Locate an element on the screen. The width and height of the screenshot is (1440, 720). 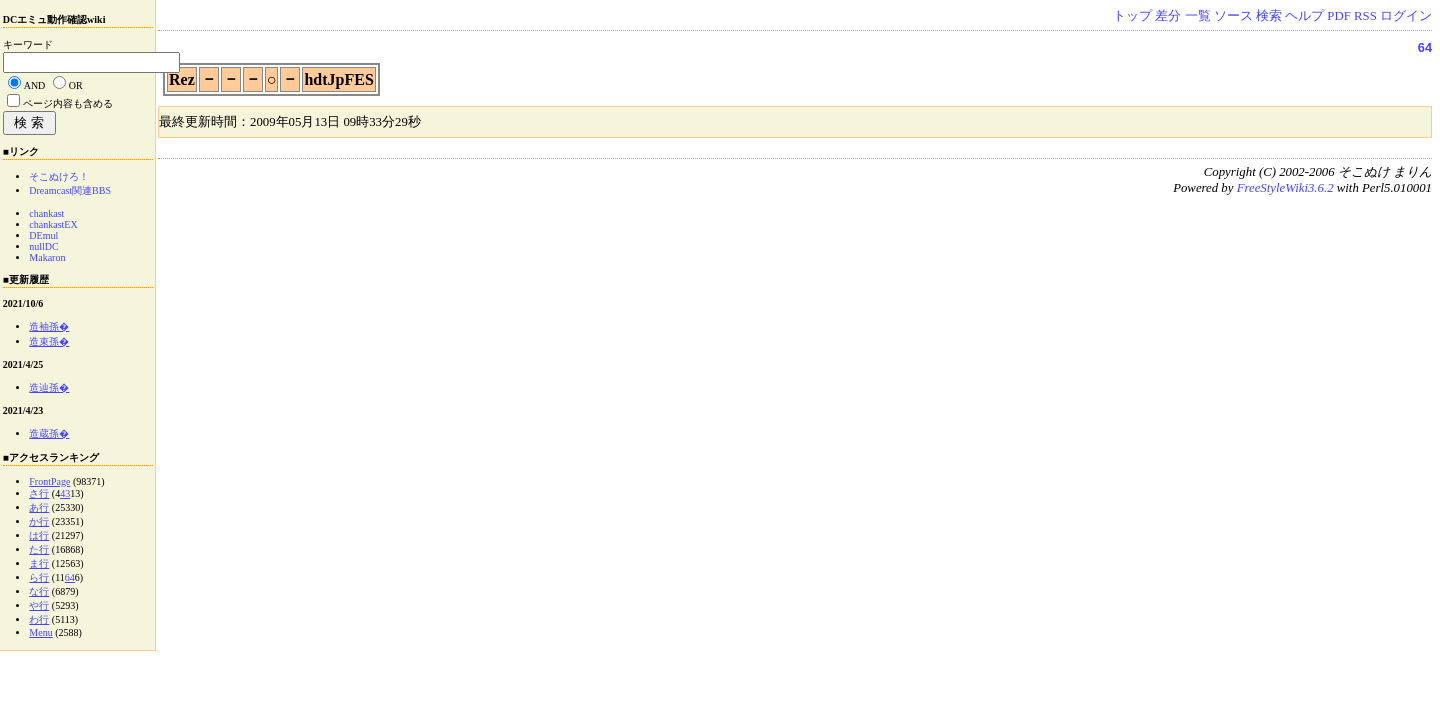
わ行 is located at coordinates (39, 619).